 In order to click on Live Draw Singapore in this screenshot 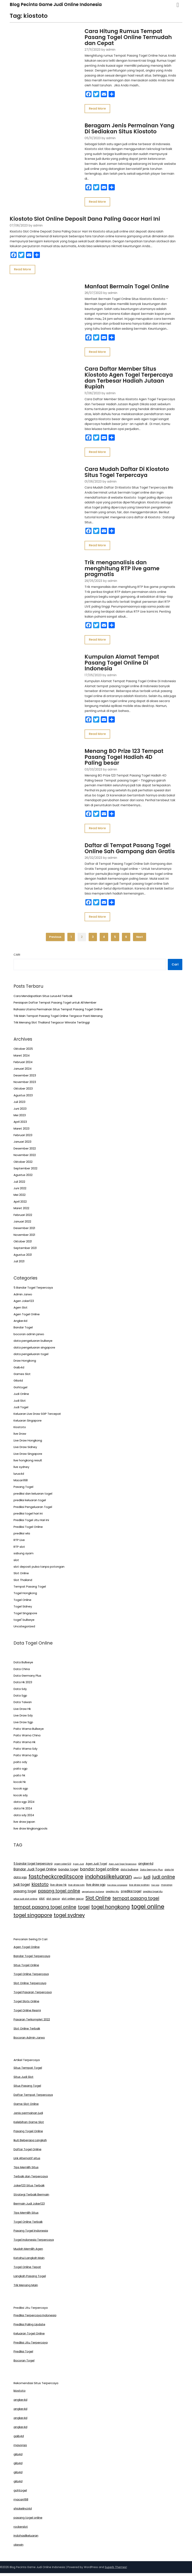, I will do `click(28, 1457)`.